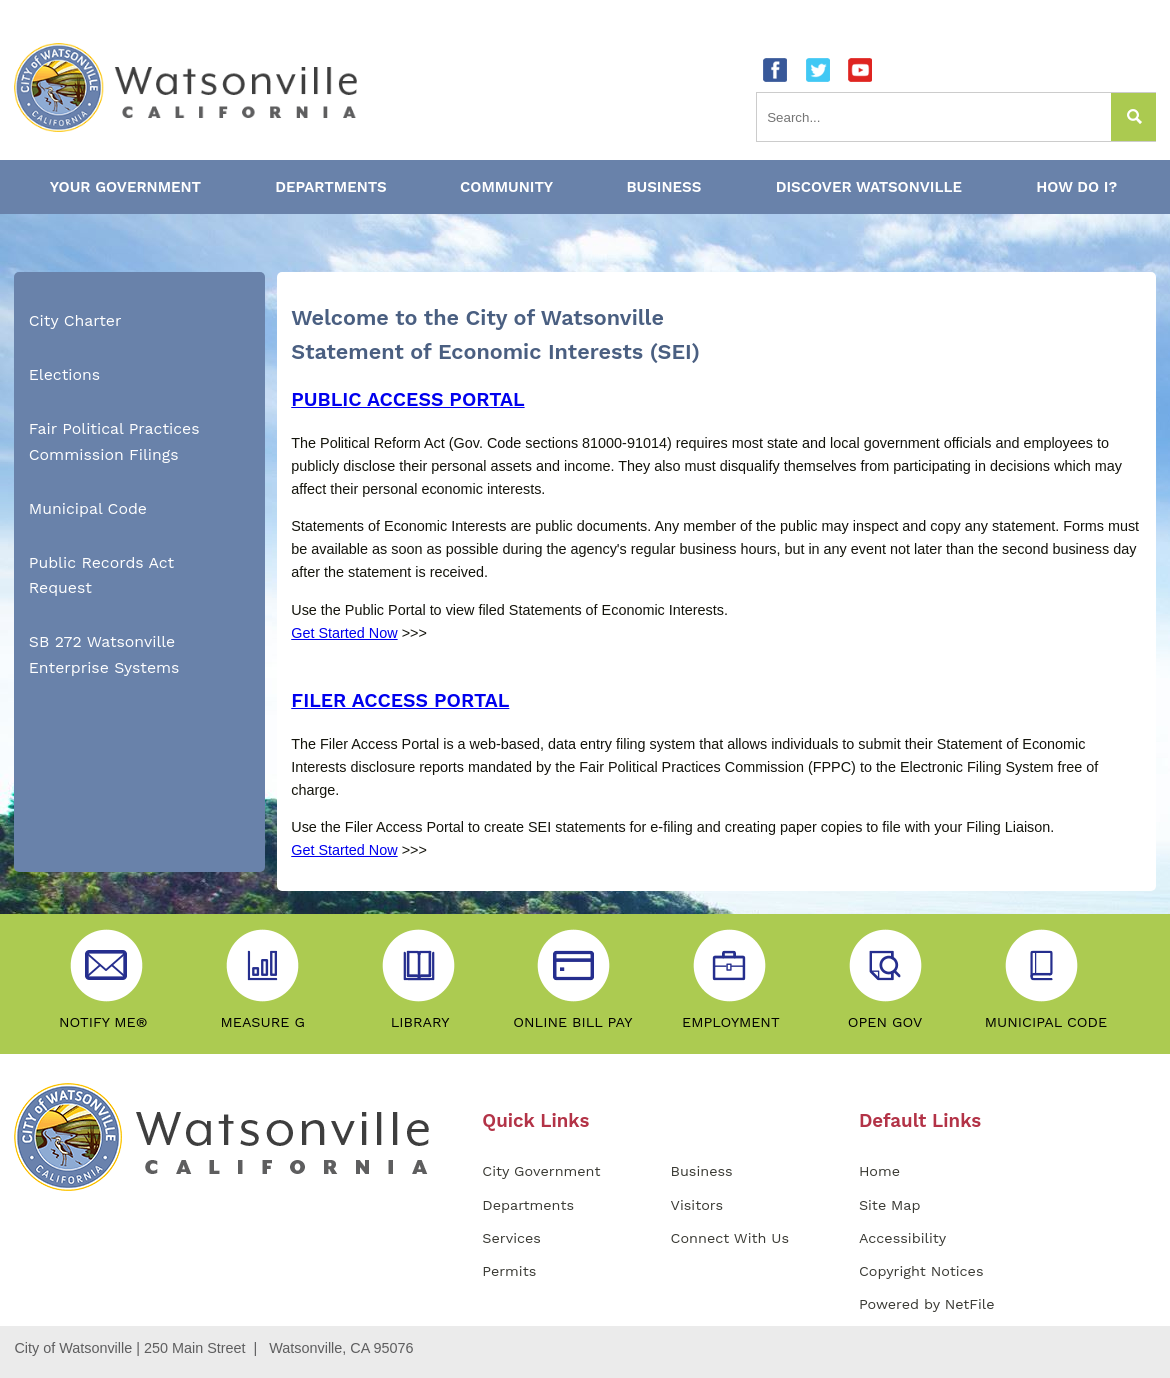 The width and height of the screenshot is (1170, 1378). I want to click on Get Started Now, so click(344, 633).